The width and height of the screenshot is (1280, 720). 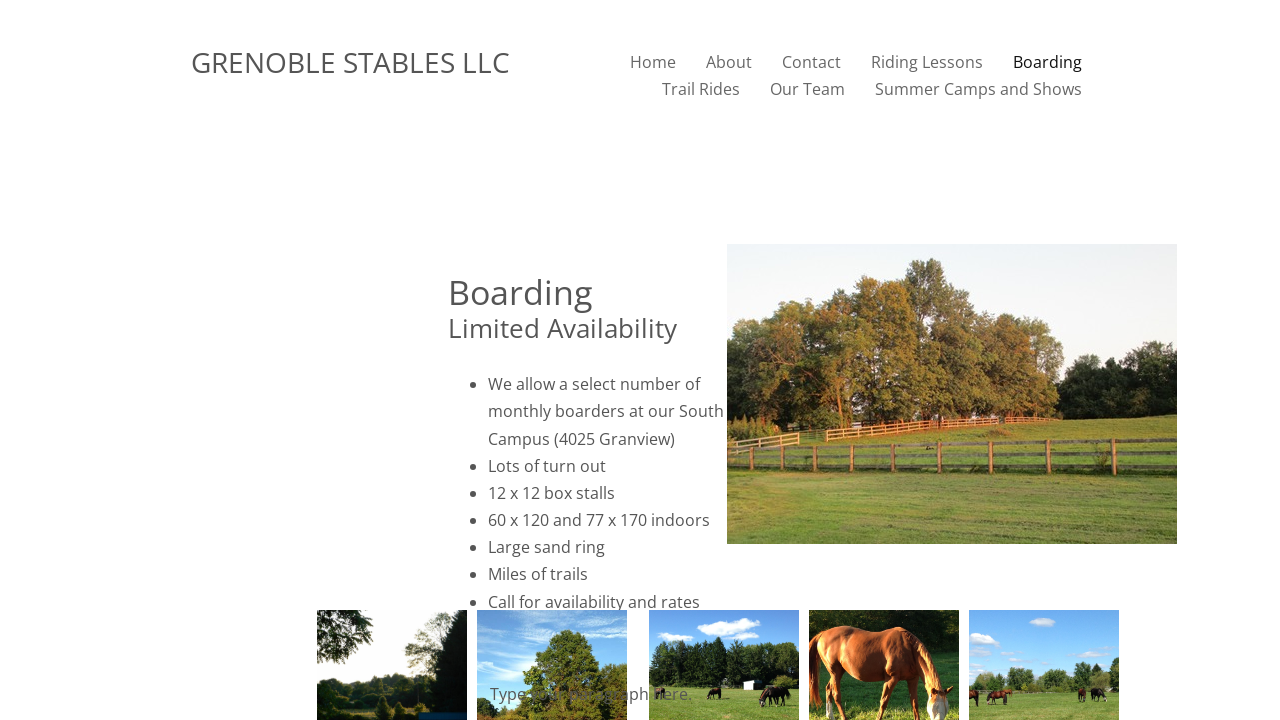 I want to click on Contact, so click(x=811, y=62).